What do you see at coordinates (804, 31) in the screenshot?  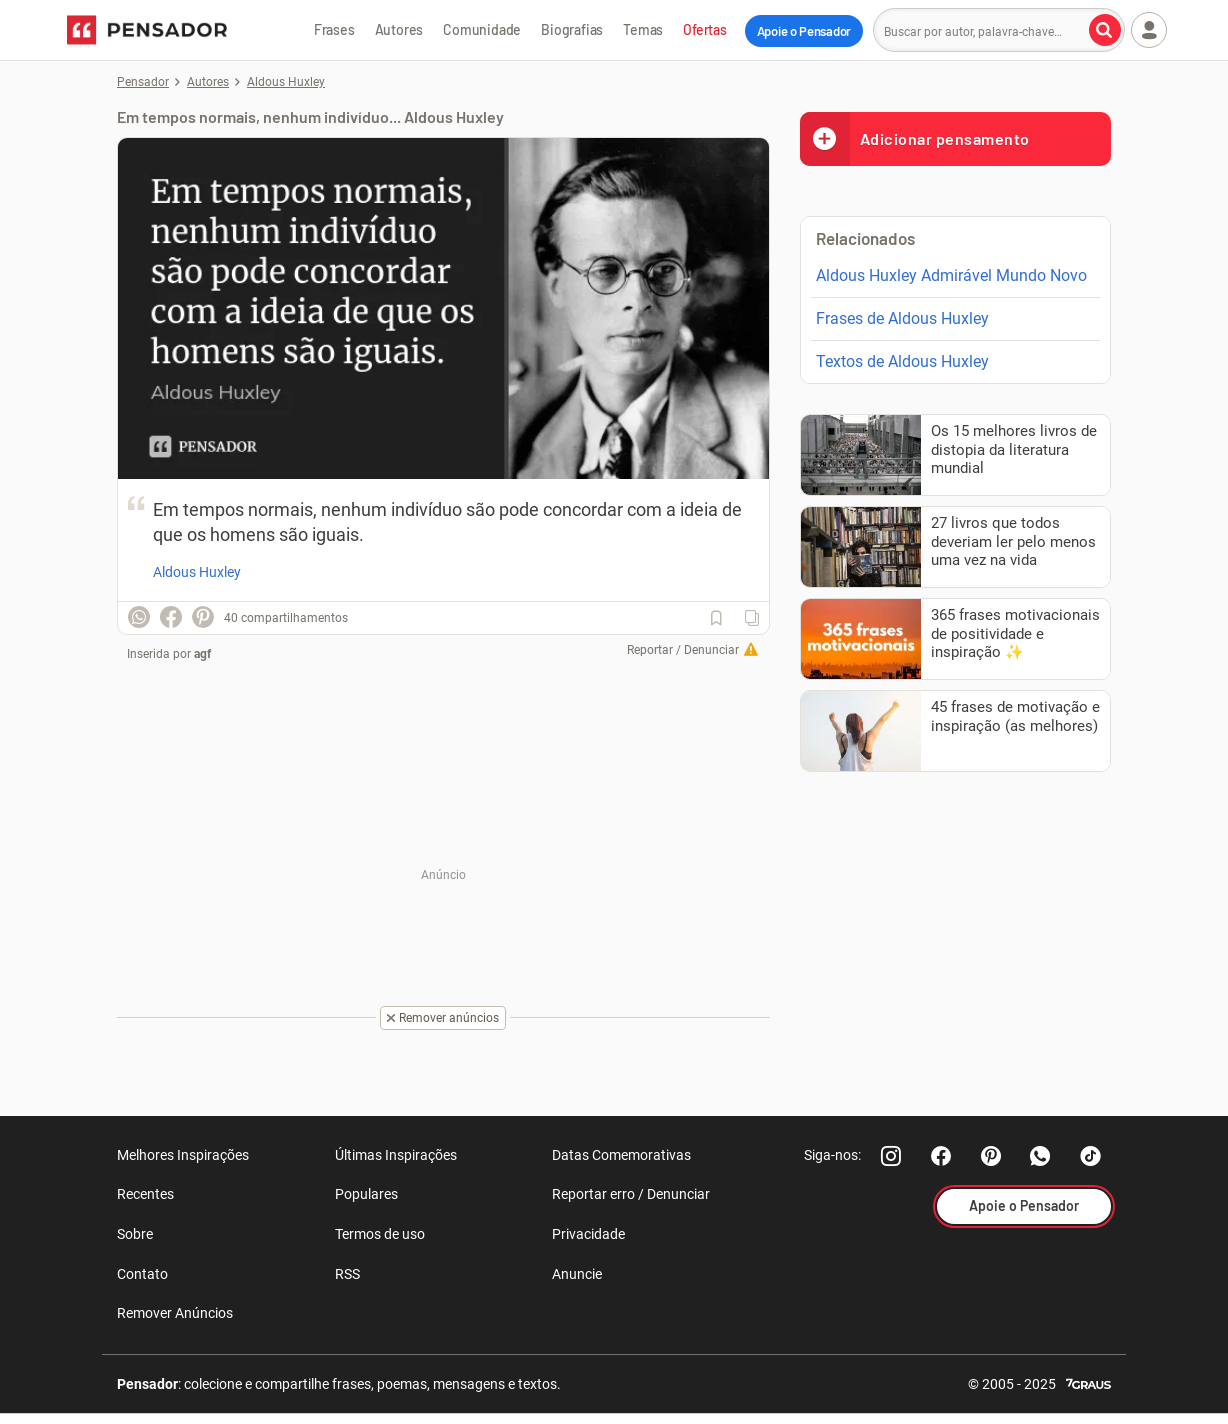 I see `Apoie o Pensador` at bounding box center [804, 31].